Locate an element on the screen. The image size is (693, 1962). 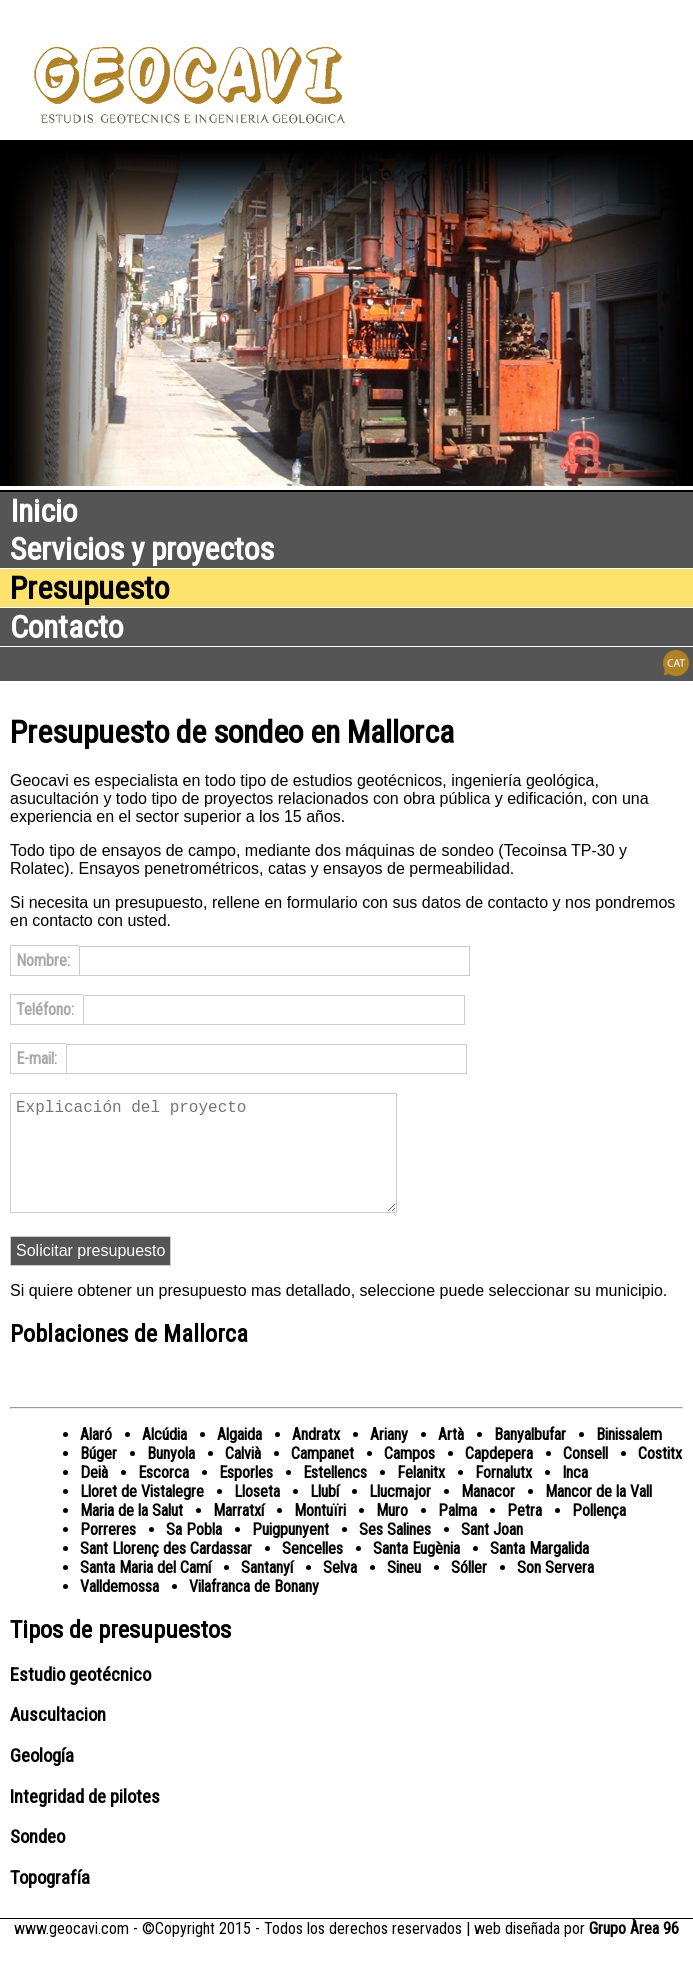
E-mail: is located at coordinates (38, 1058).